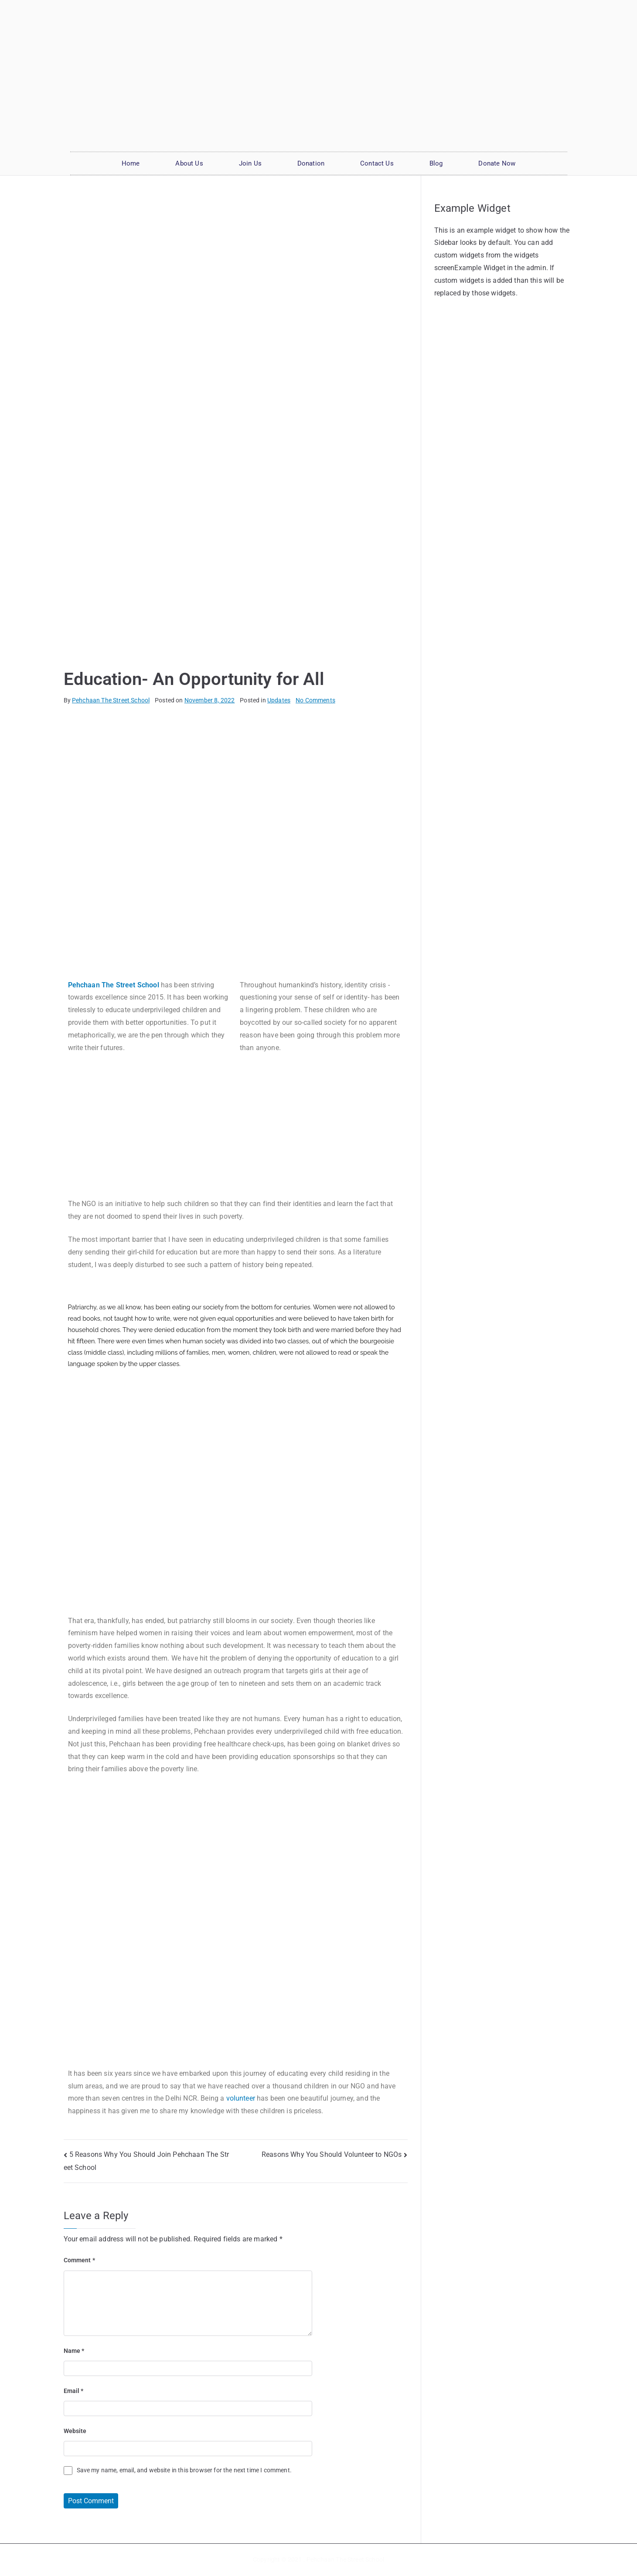 The height and width of the screenshot is (2576, 637). Describe the element at coordinates (131, 163) in the screenshot. I see `Home` at that location.